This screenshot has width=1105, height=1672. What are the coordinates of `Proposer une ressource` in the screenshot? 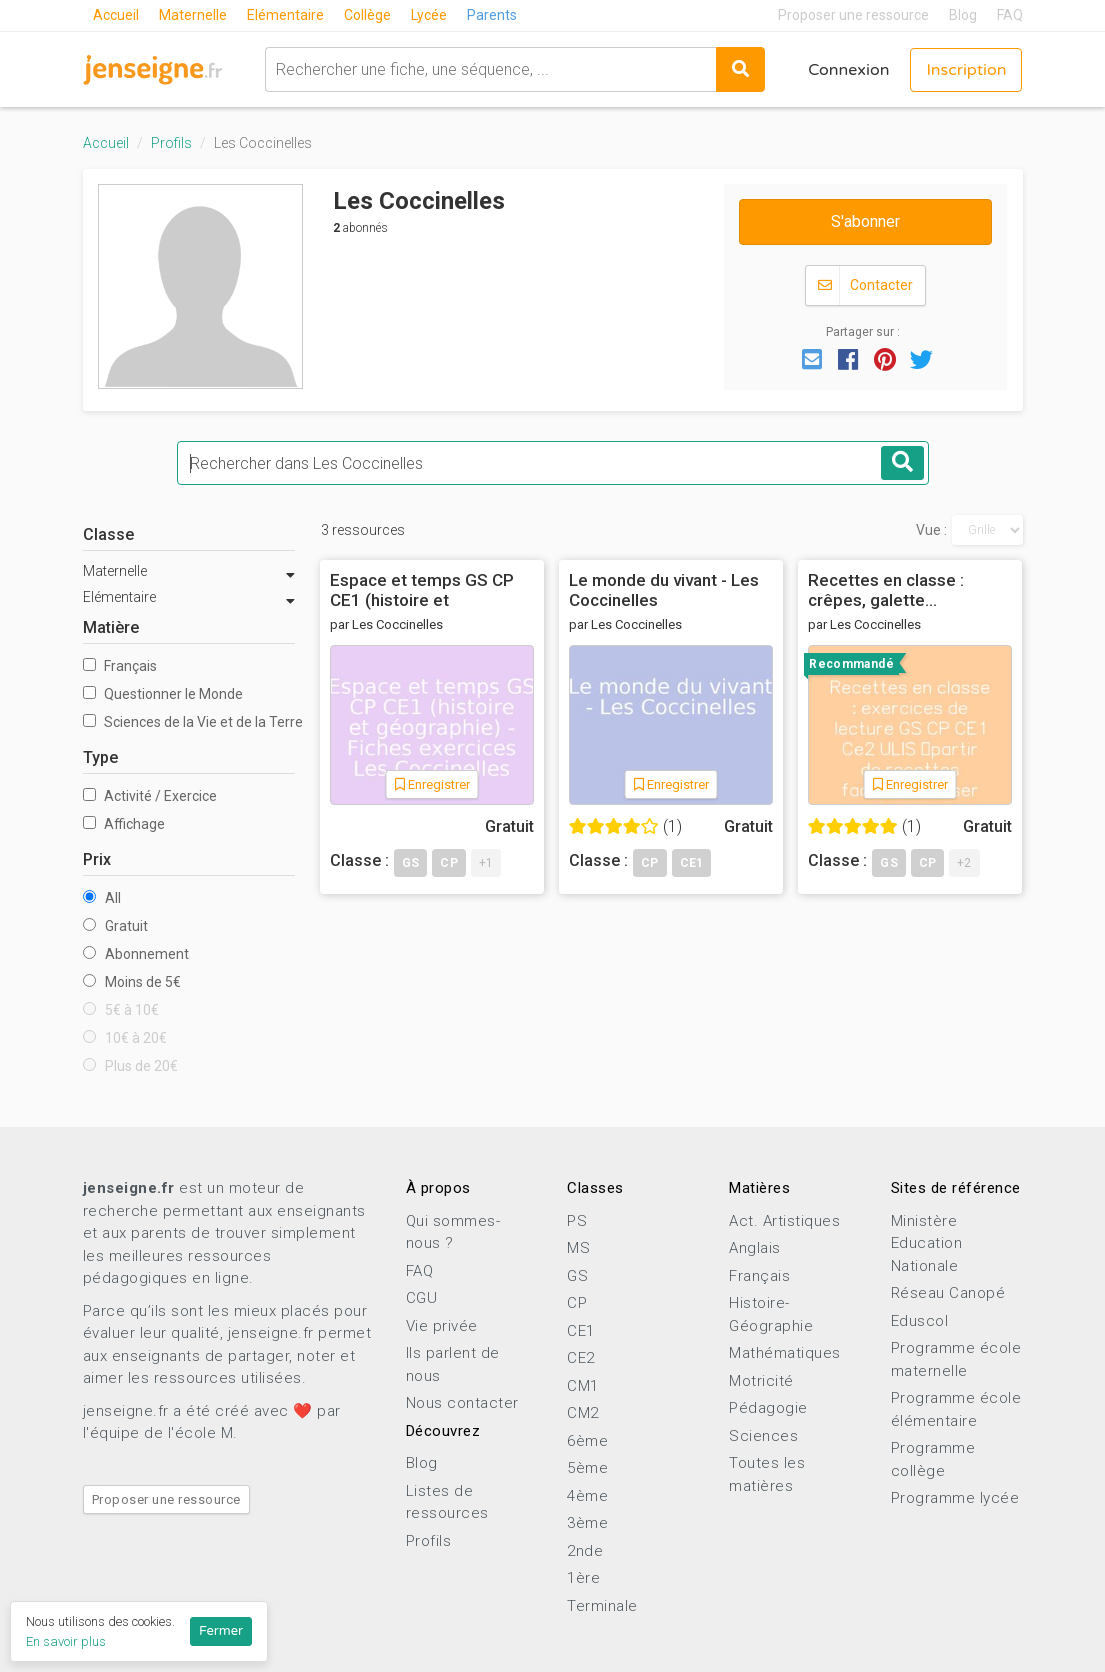 It's located at (853, 15).